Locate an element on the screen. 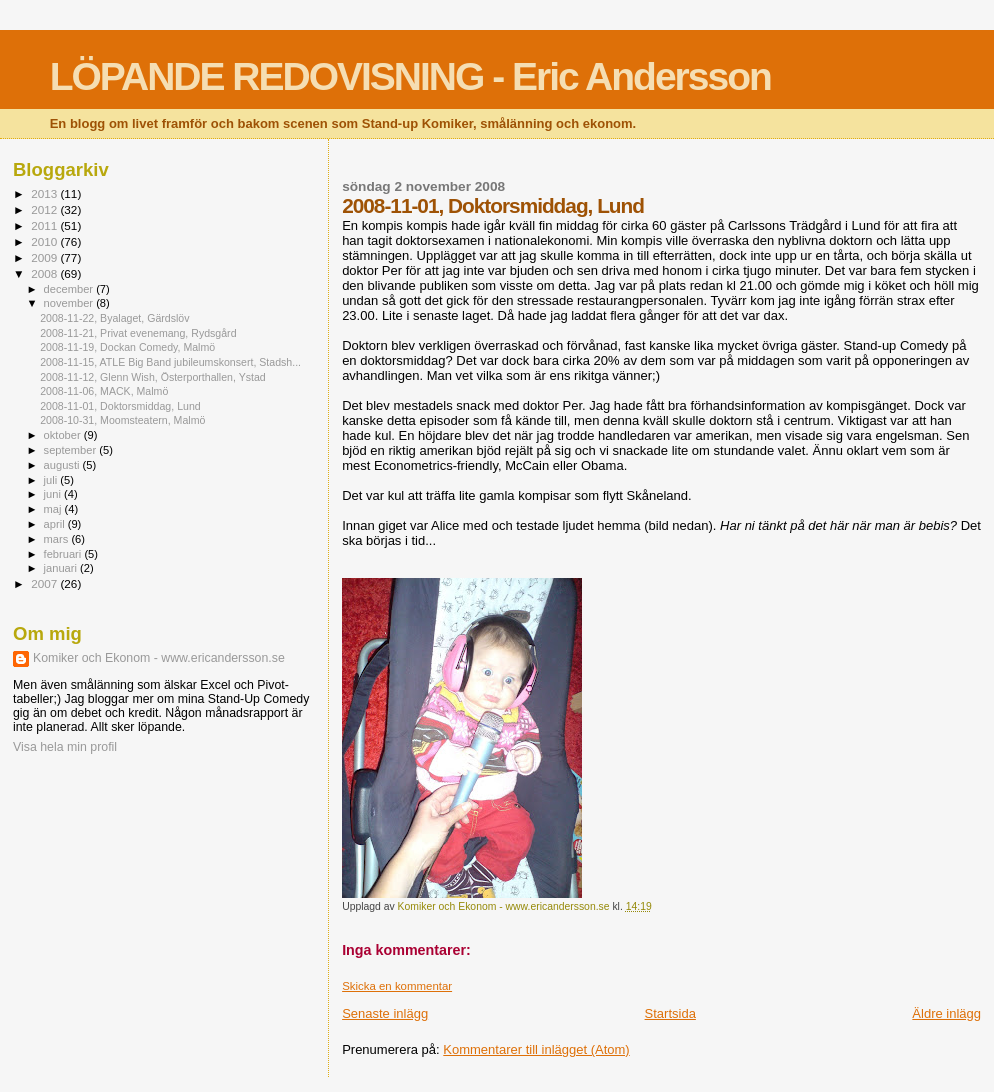  september is located at coordinates (72, 450).